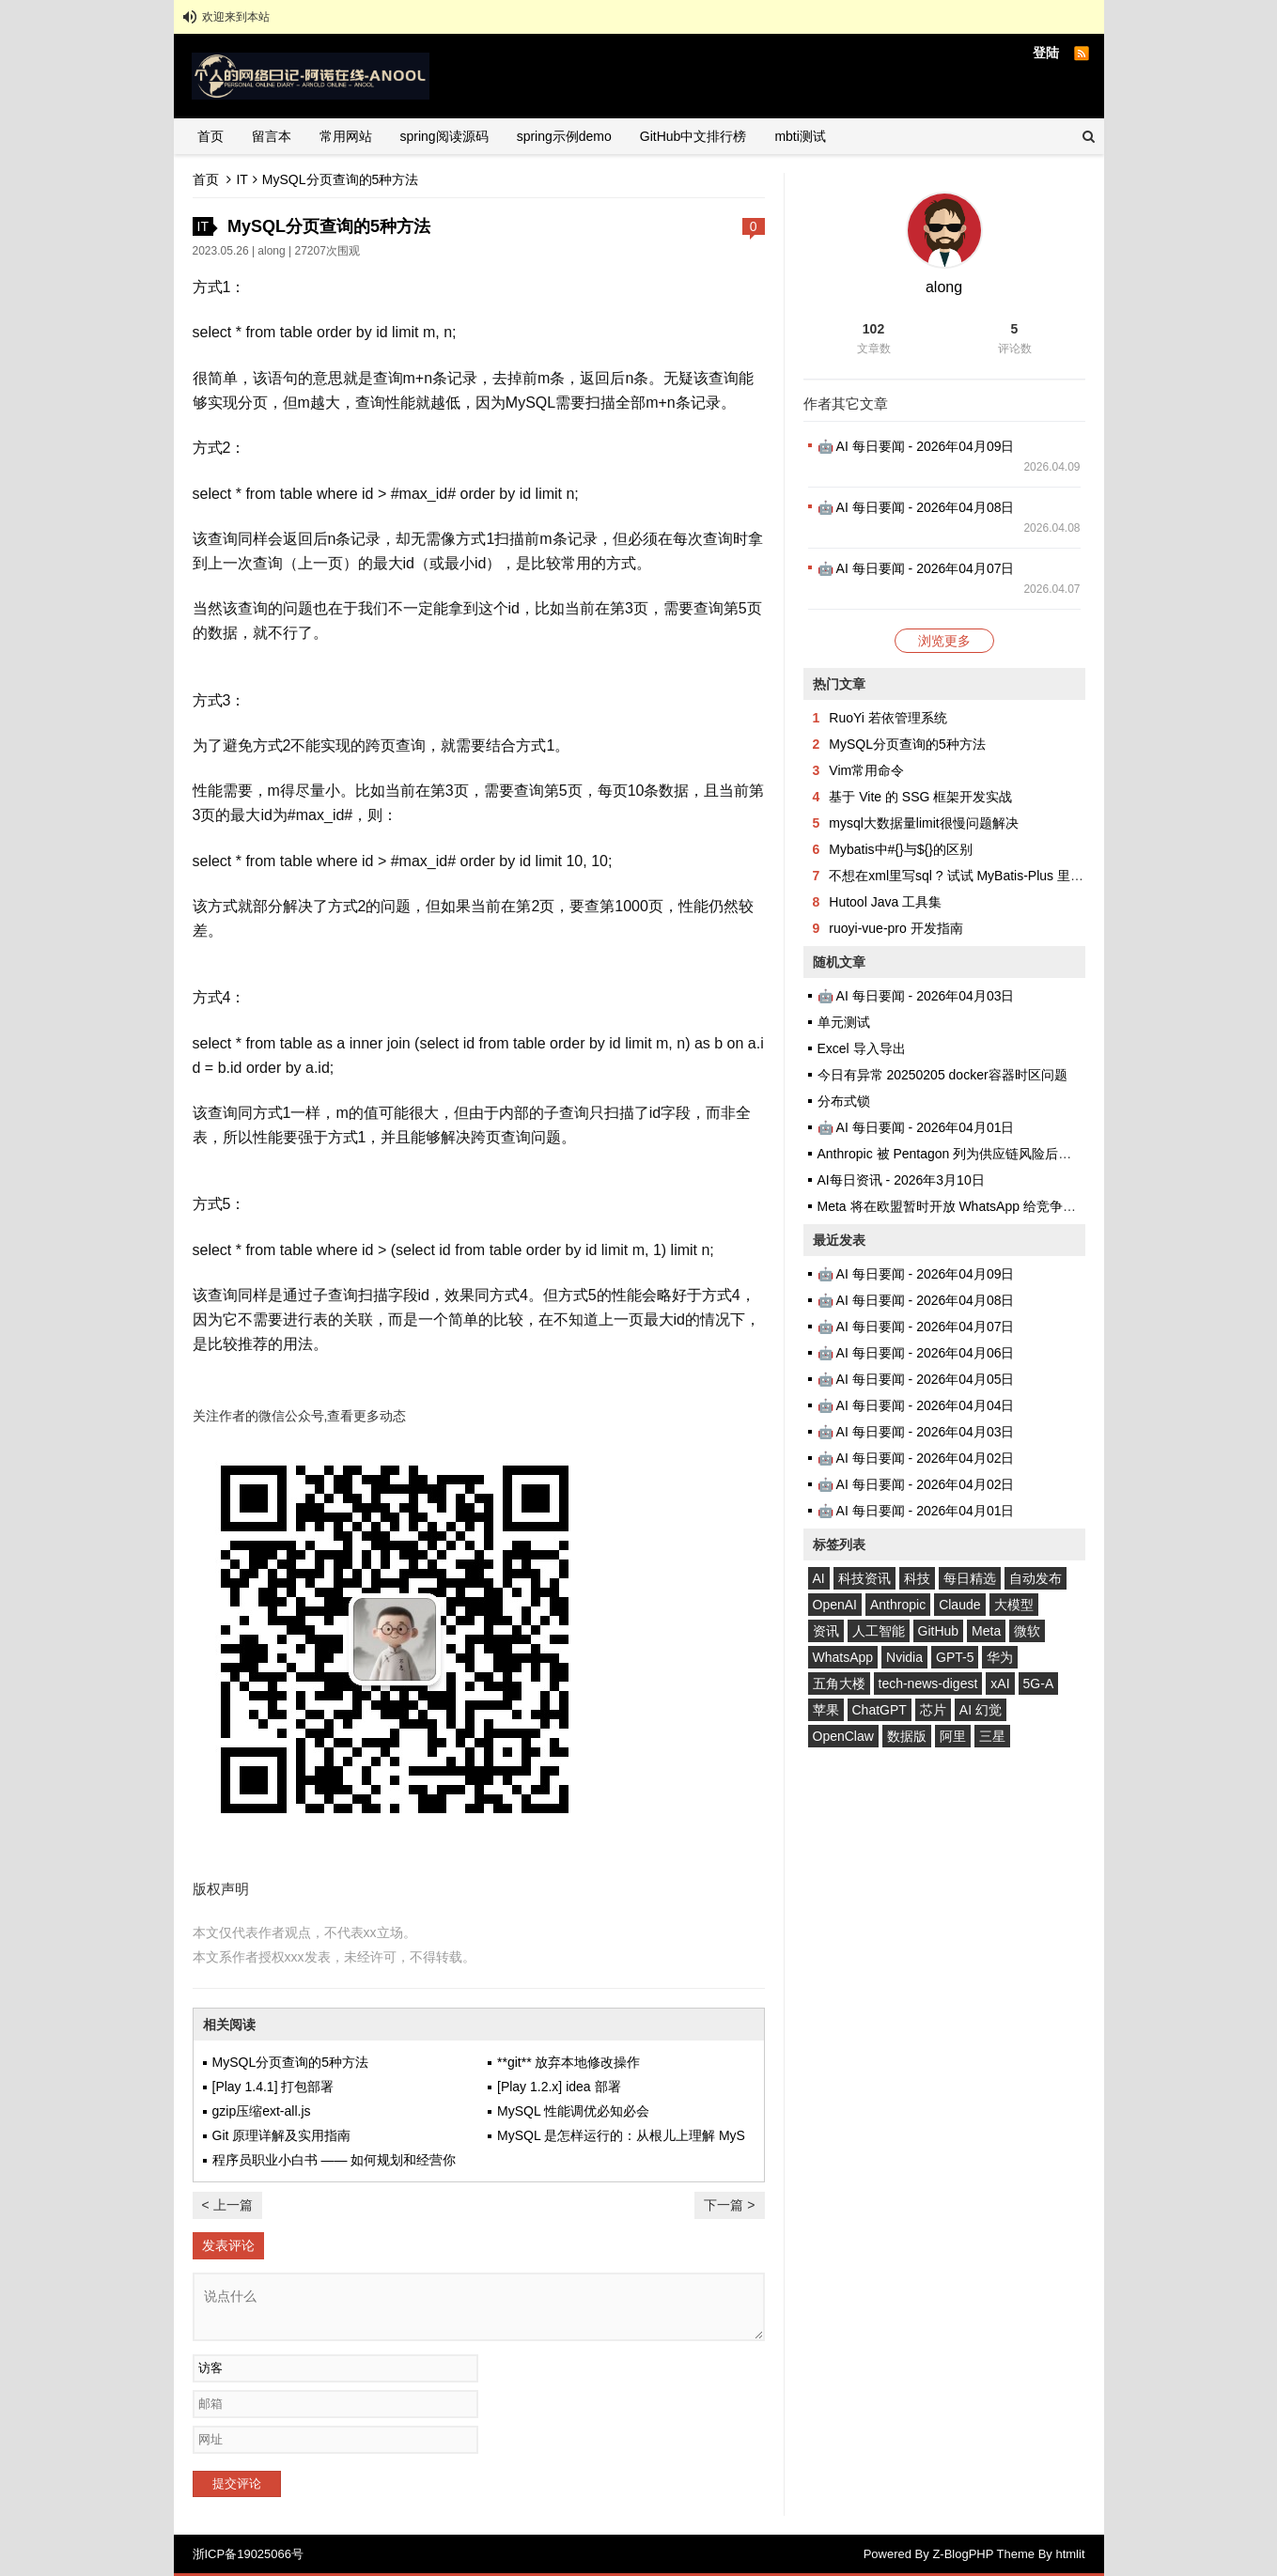 The image size is (1277, 2576). I want to click on 苹果, so click(826, 1709).